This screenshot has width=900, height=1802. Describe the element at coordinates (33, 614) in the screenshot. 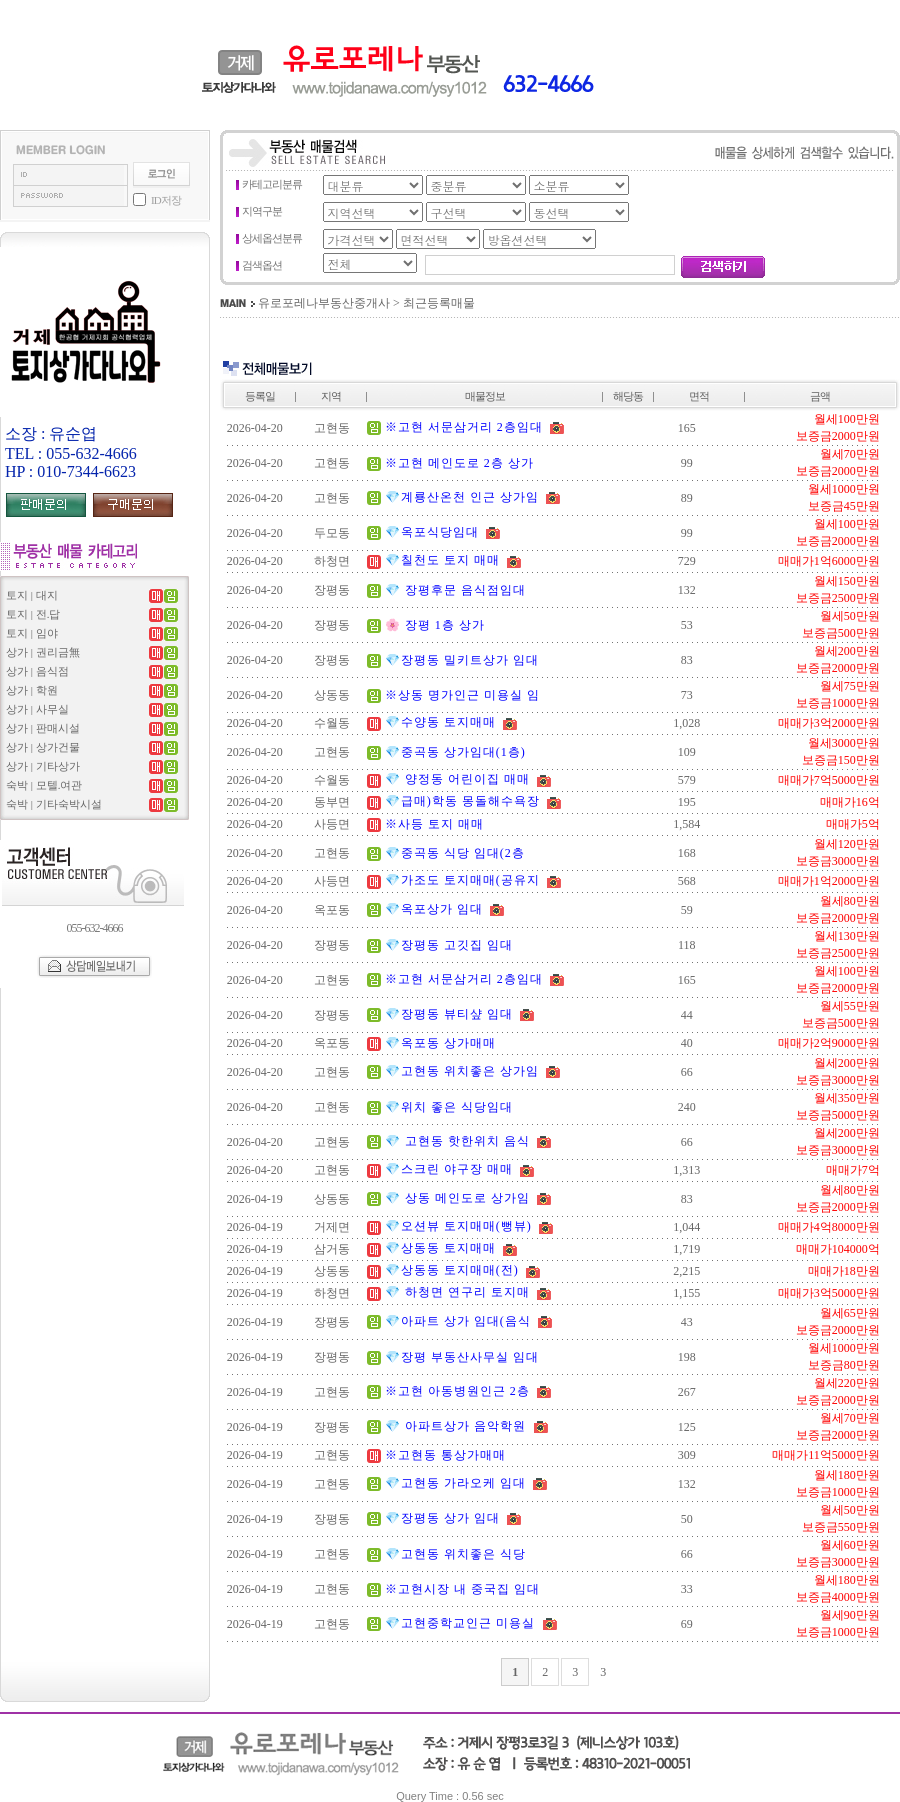

I see `토지 | 전.답` at that location.